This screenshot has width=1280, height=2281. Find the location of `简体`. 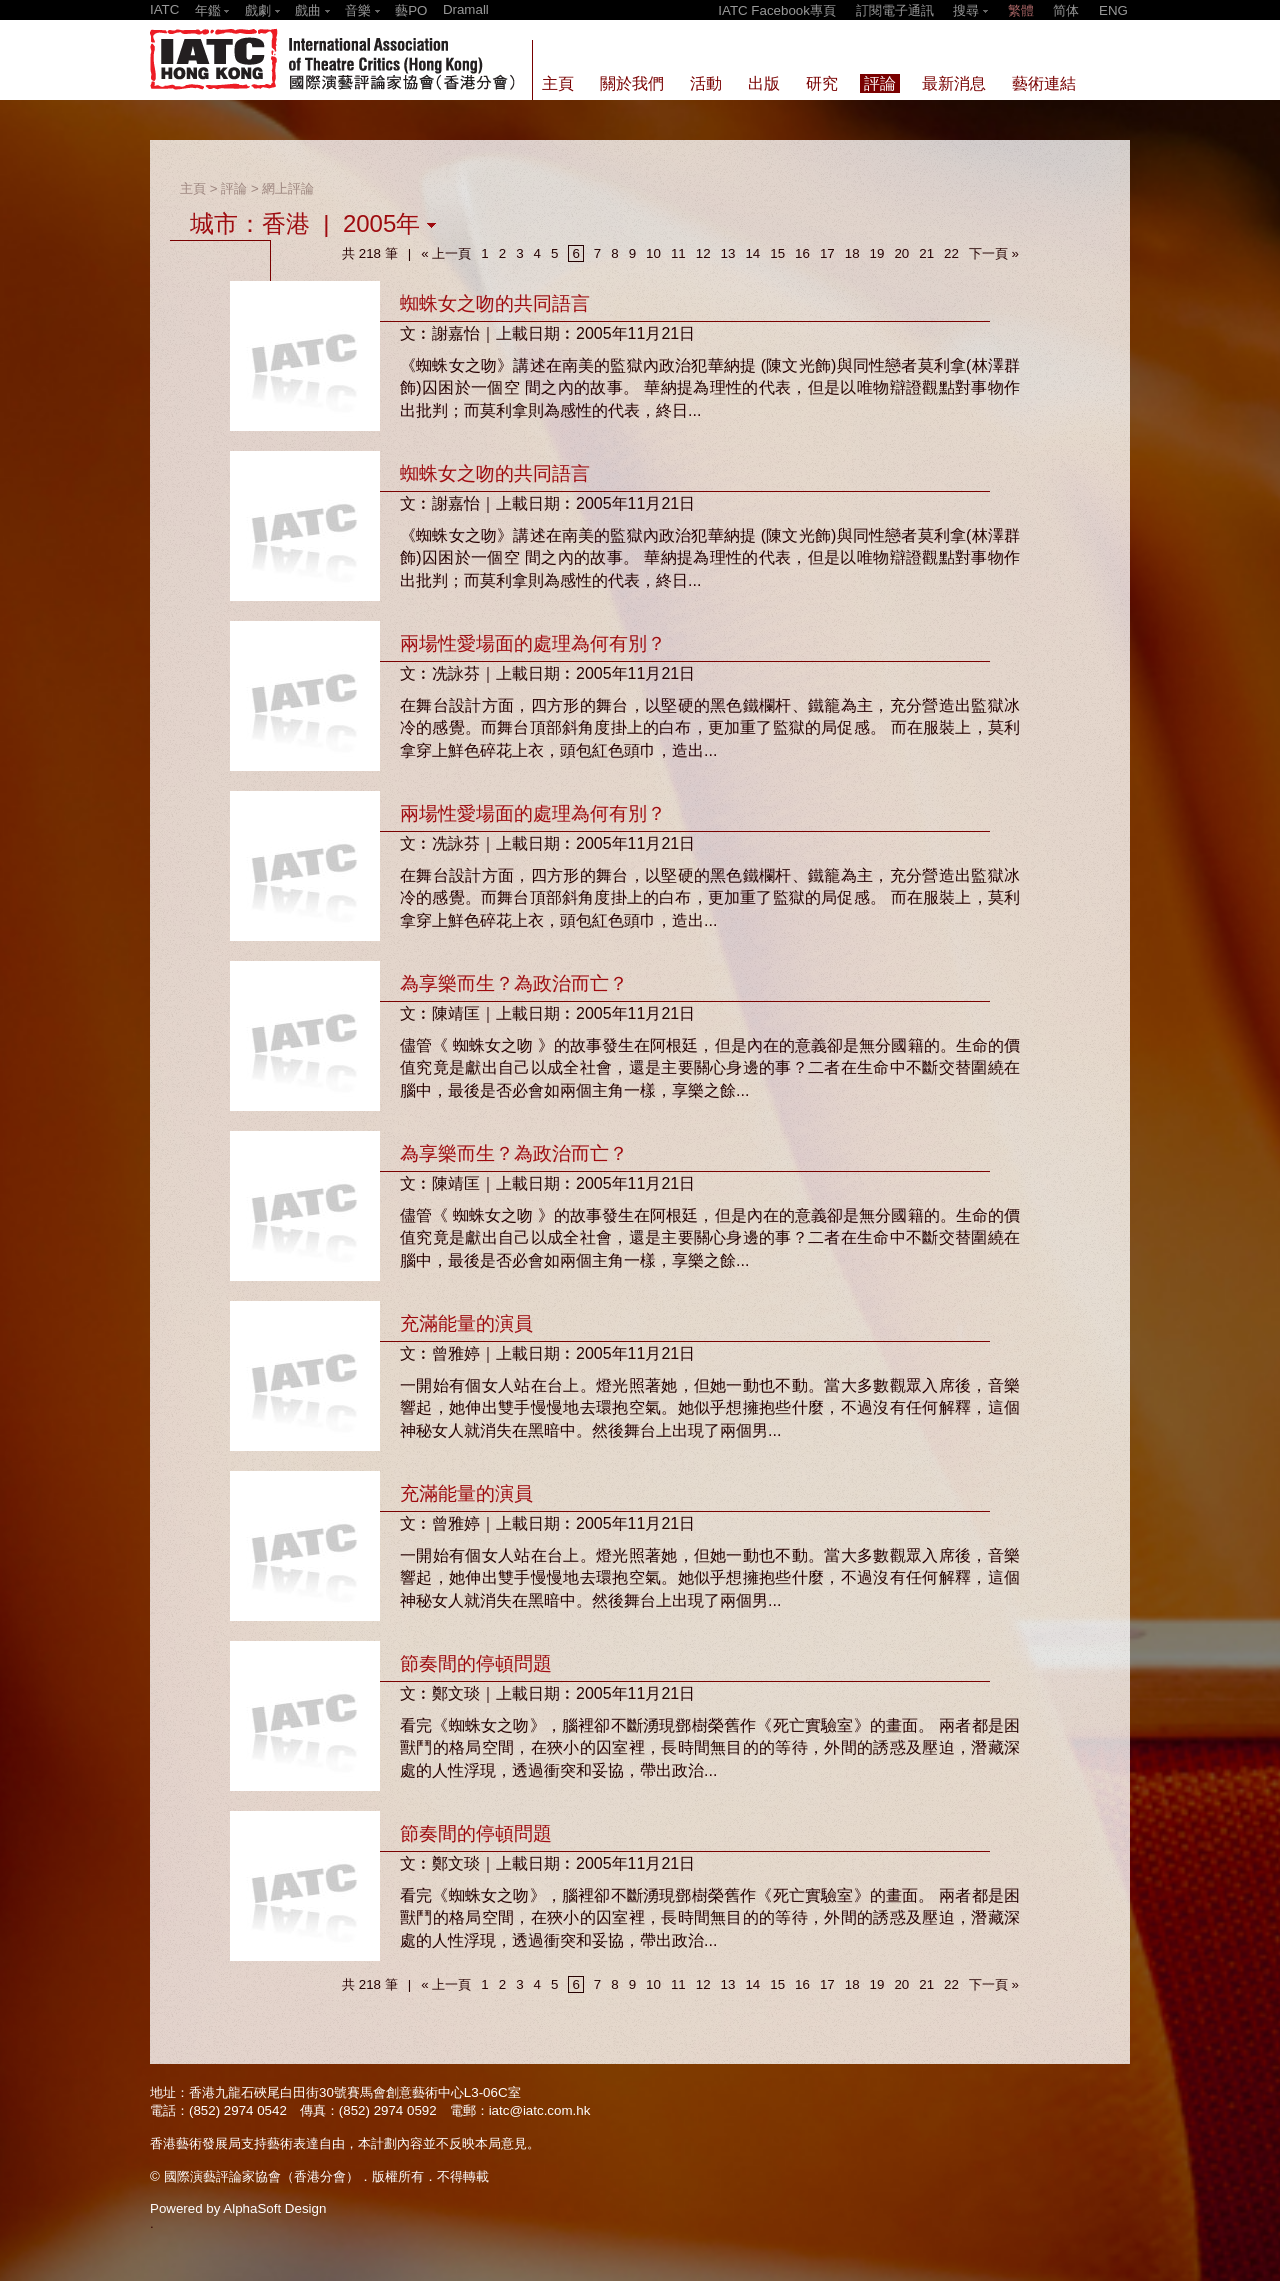

简体 is located at coordinates (1066, 10).